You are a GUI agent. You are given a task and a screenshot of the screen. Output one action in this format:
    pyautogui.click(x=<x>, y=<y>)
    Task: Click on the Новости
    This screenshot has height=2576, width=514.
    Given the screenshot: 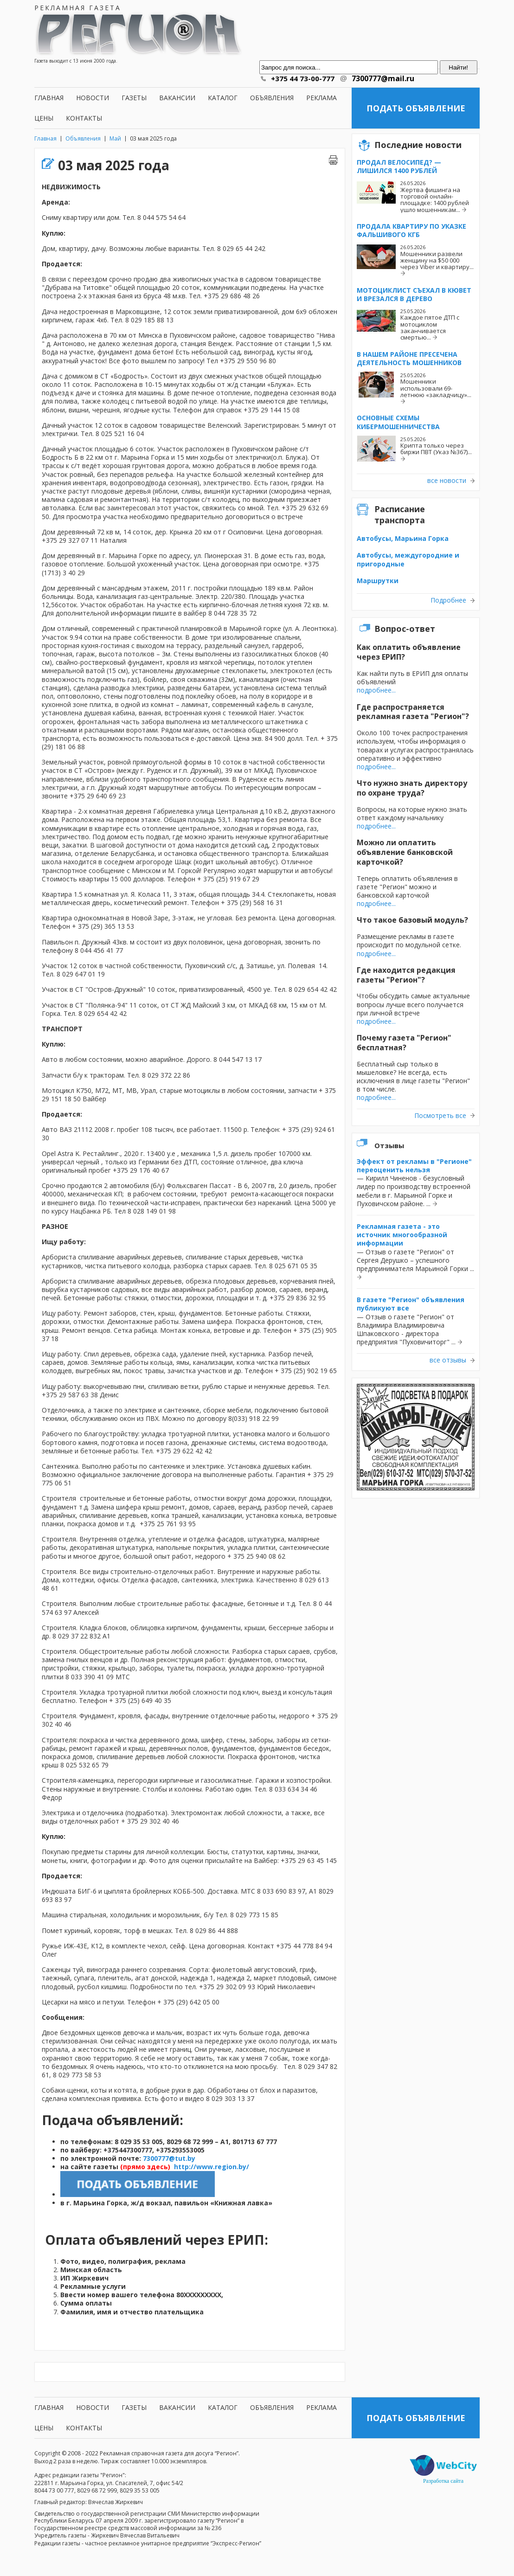 What is the action you would take?
    pyautogui.click(x=92, y=97)
    